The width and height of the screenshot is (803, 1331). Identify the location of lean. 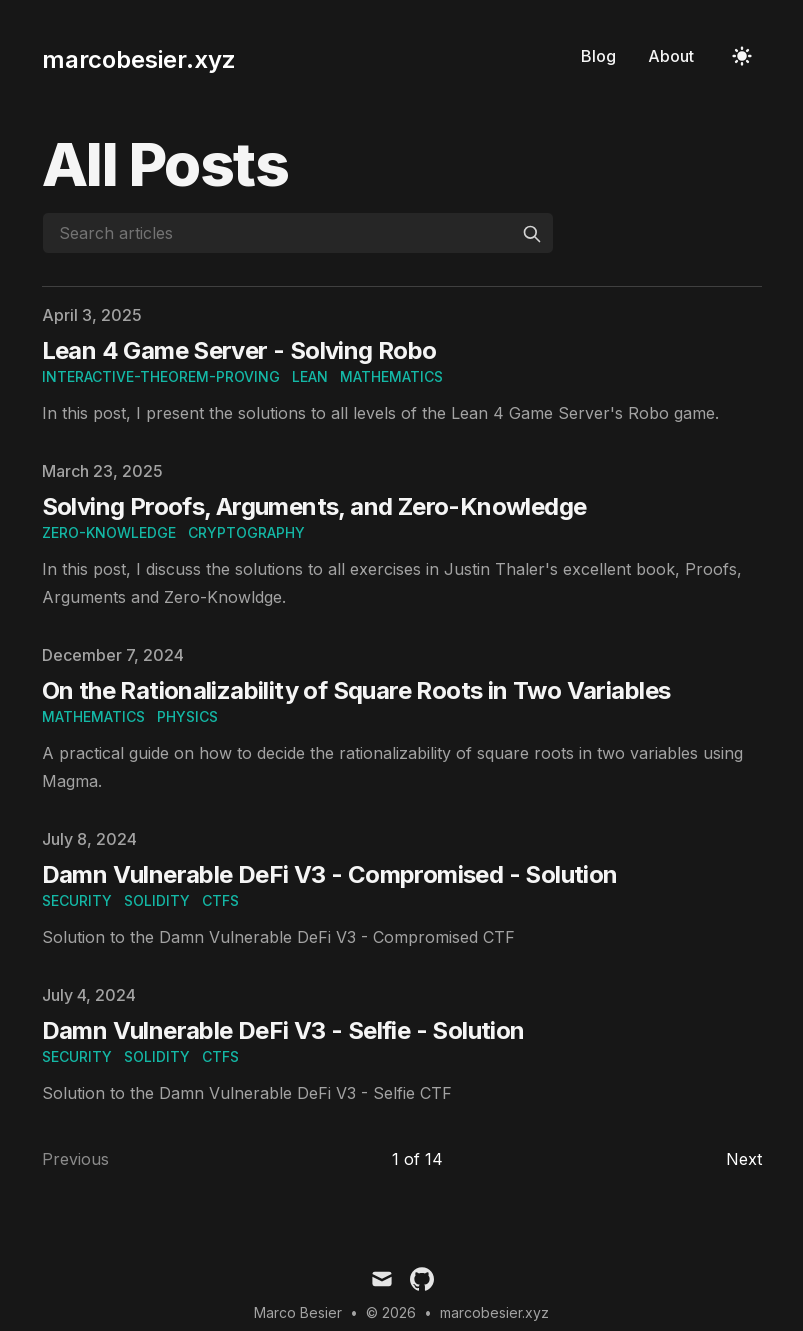
(310, 376).